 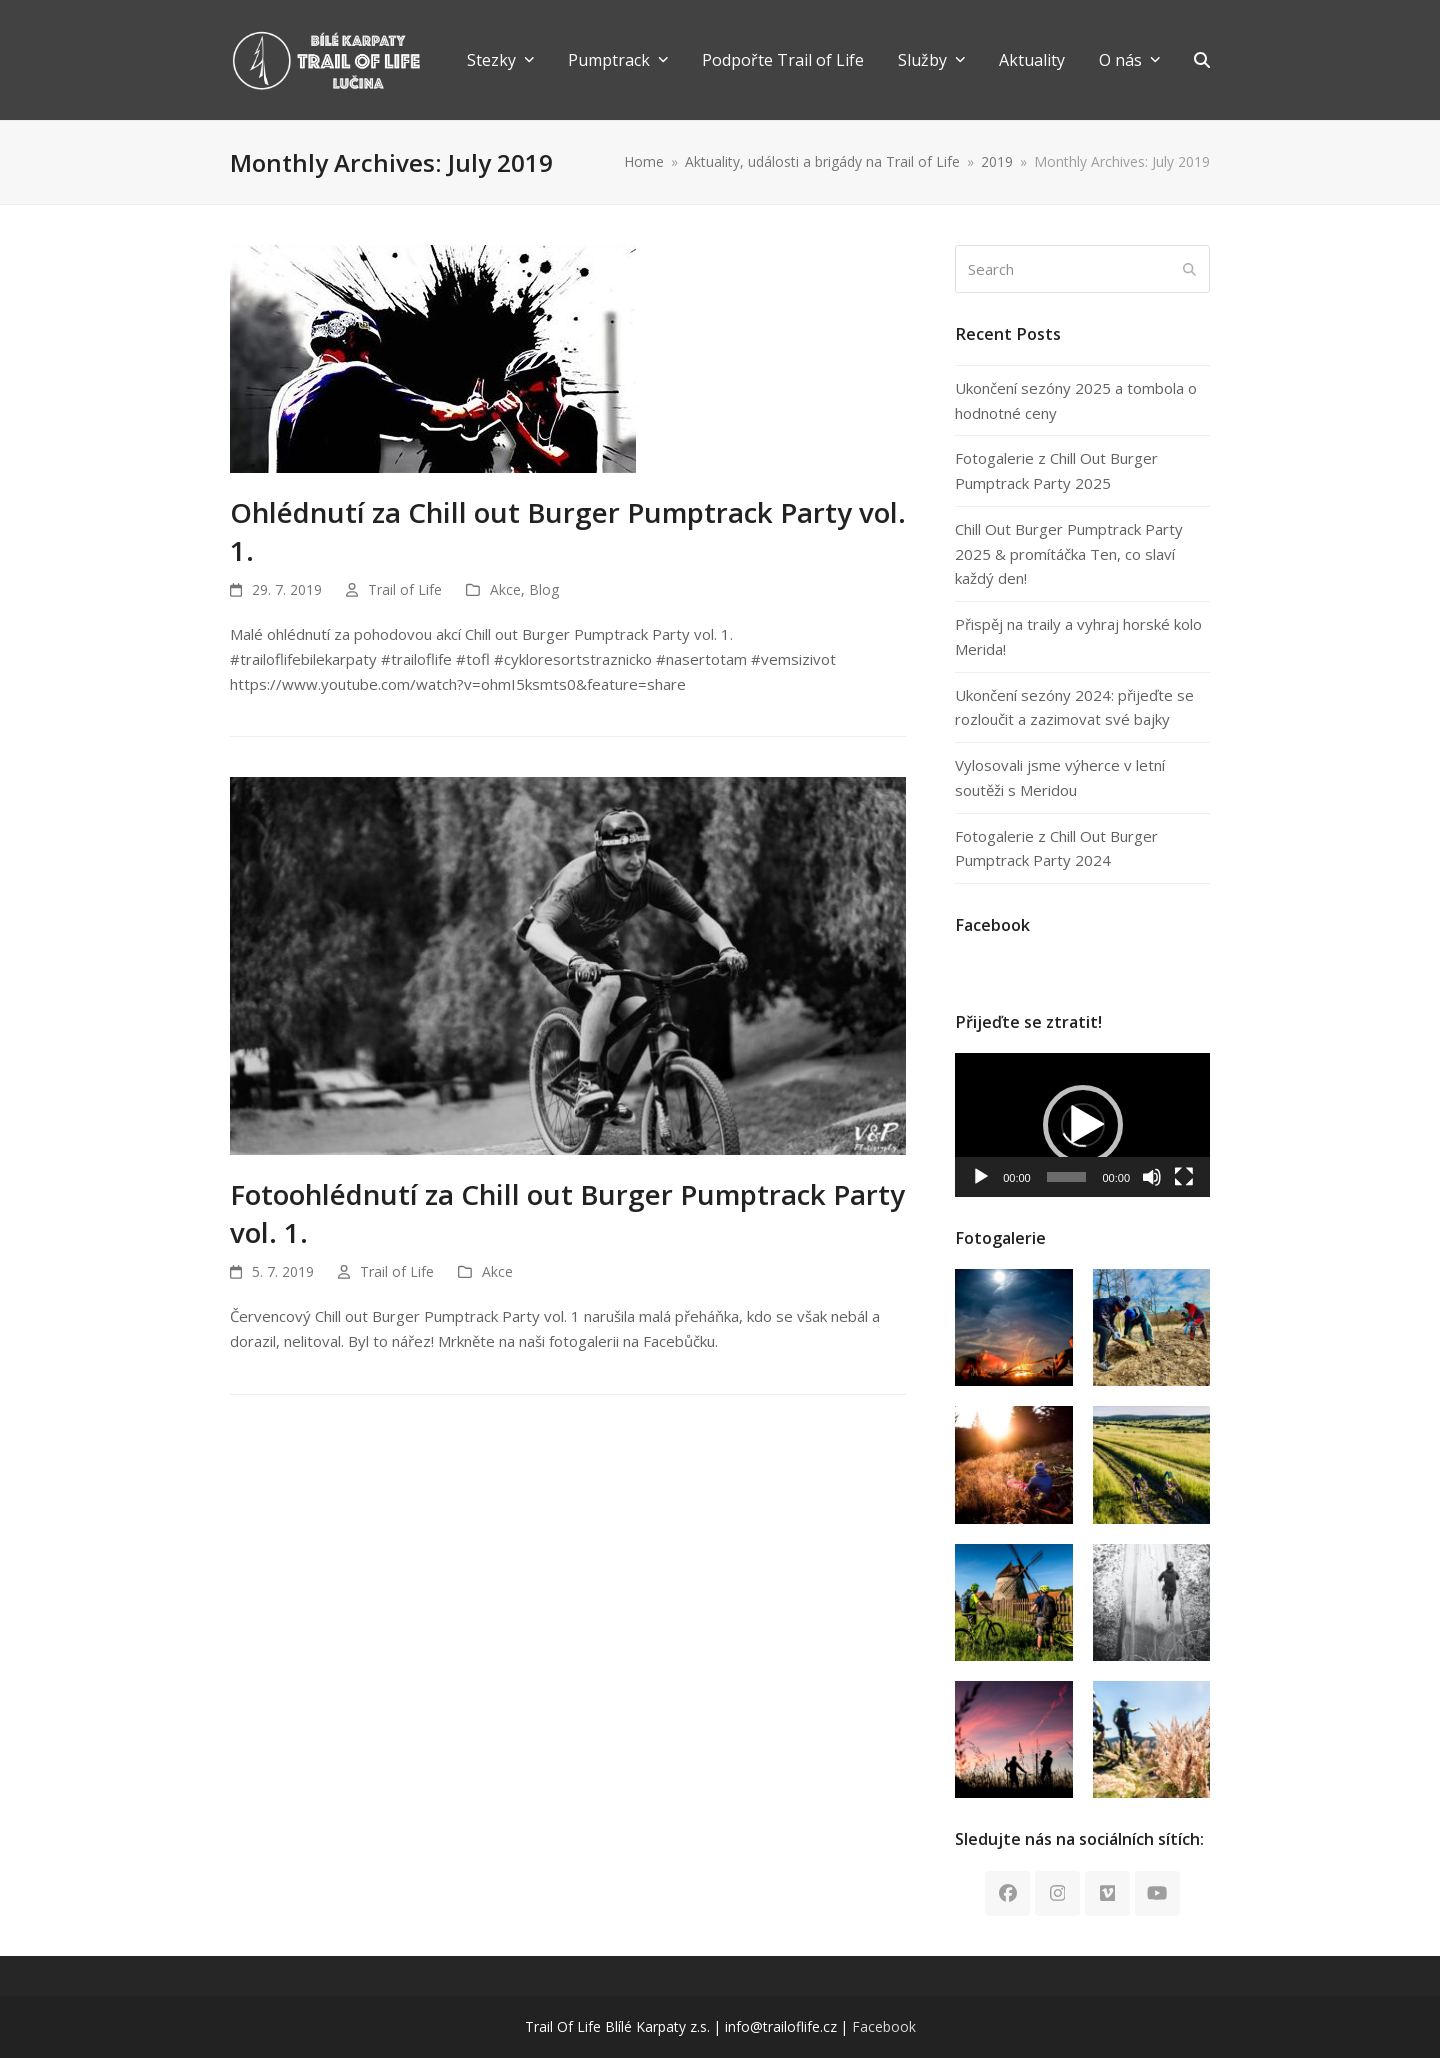 I want to click on Blog, so click(x=544, y=589).